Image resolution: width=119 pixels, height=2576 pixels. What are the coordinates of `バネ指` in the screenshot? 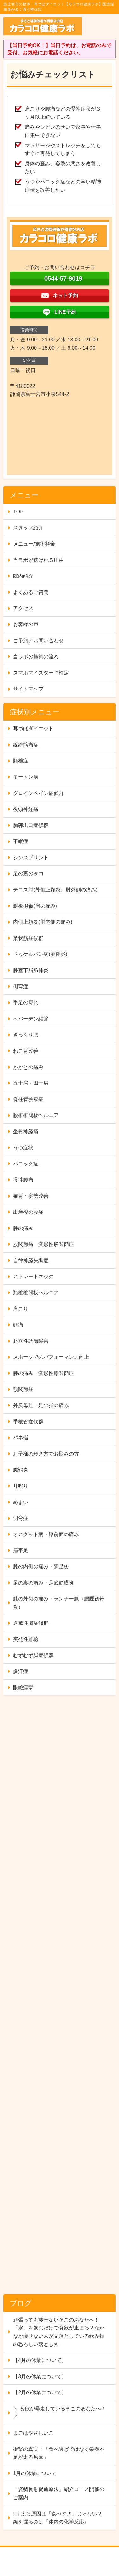 It's located at (20, 1437).